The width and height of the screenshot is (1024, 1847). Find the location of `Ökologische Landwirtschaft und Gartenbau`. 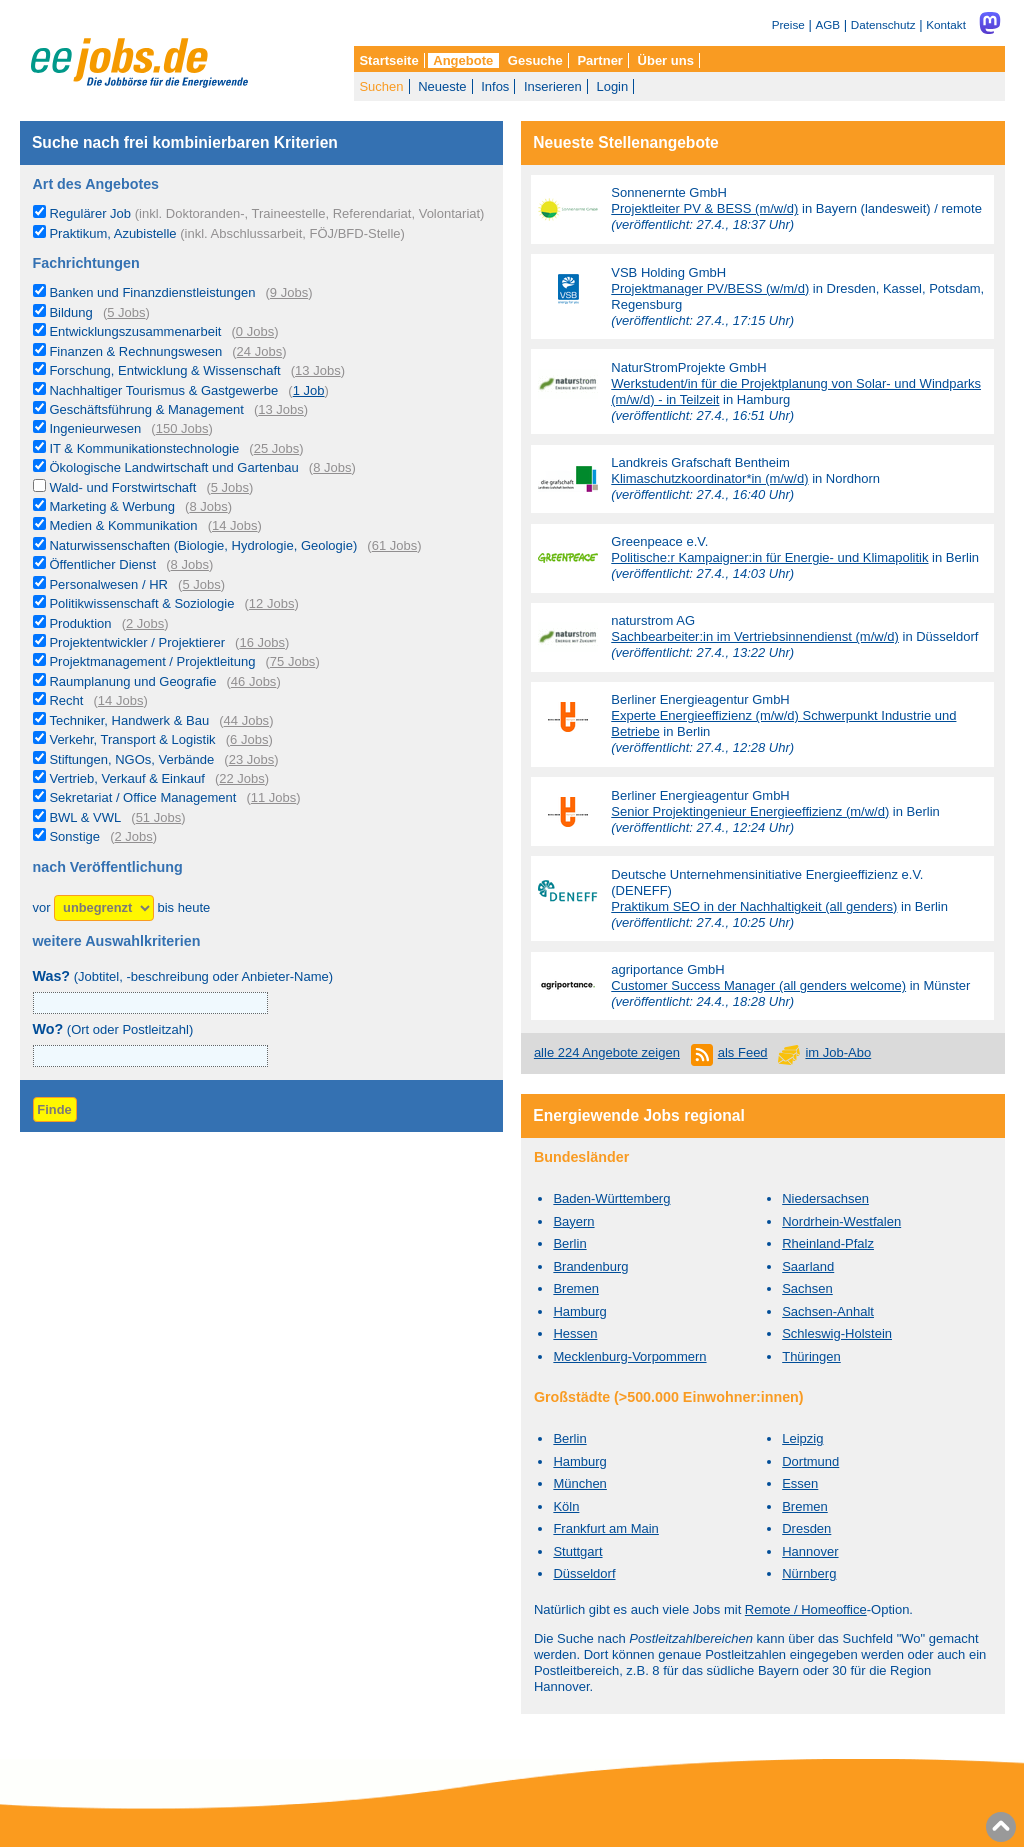

Ökologische Landwirtschaft und Gartenbau is located at coordinates (173, 467).